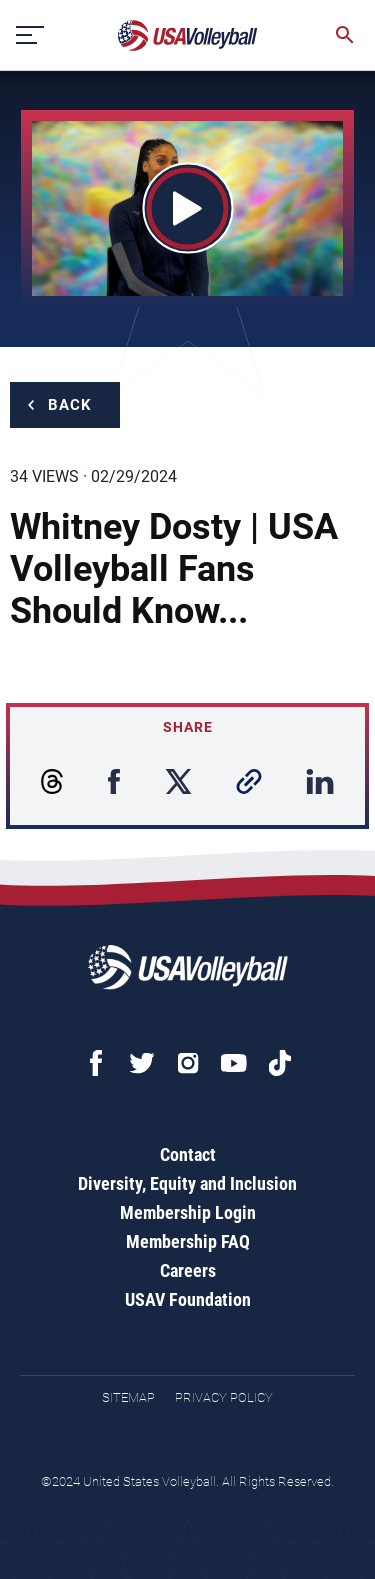 This screenshot has width=375, height=1579. I want to click on Privacy Policy, so click(224, 1397).